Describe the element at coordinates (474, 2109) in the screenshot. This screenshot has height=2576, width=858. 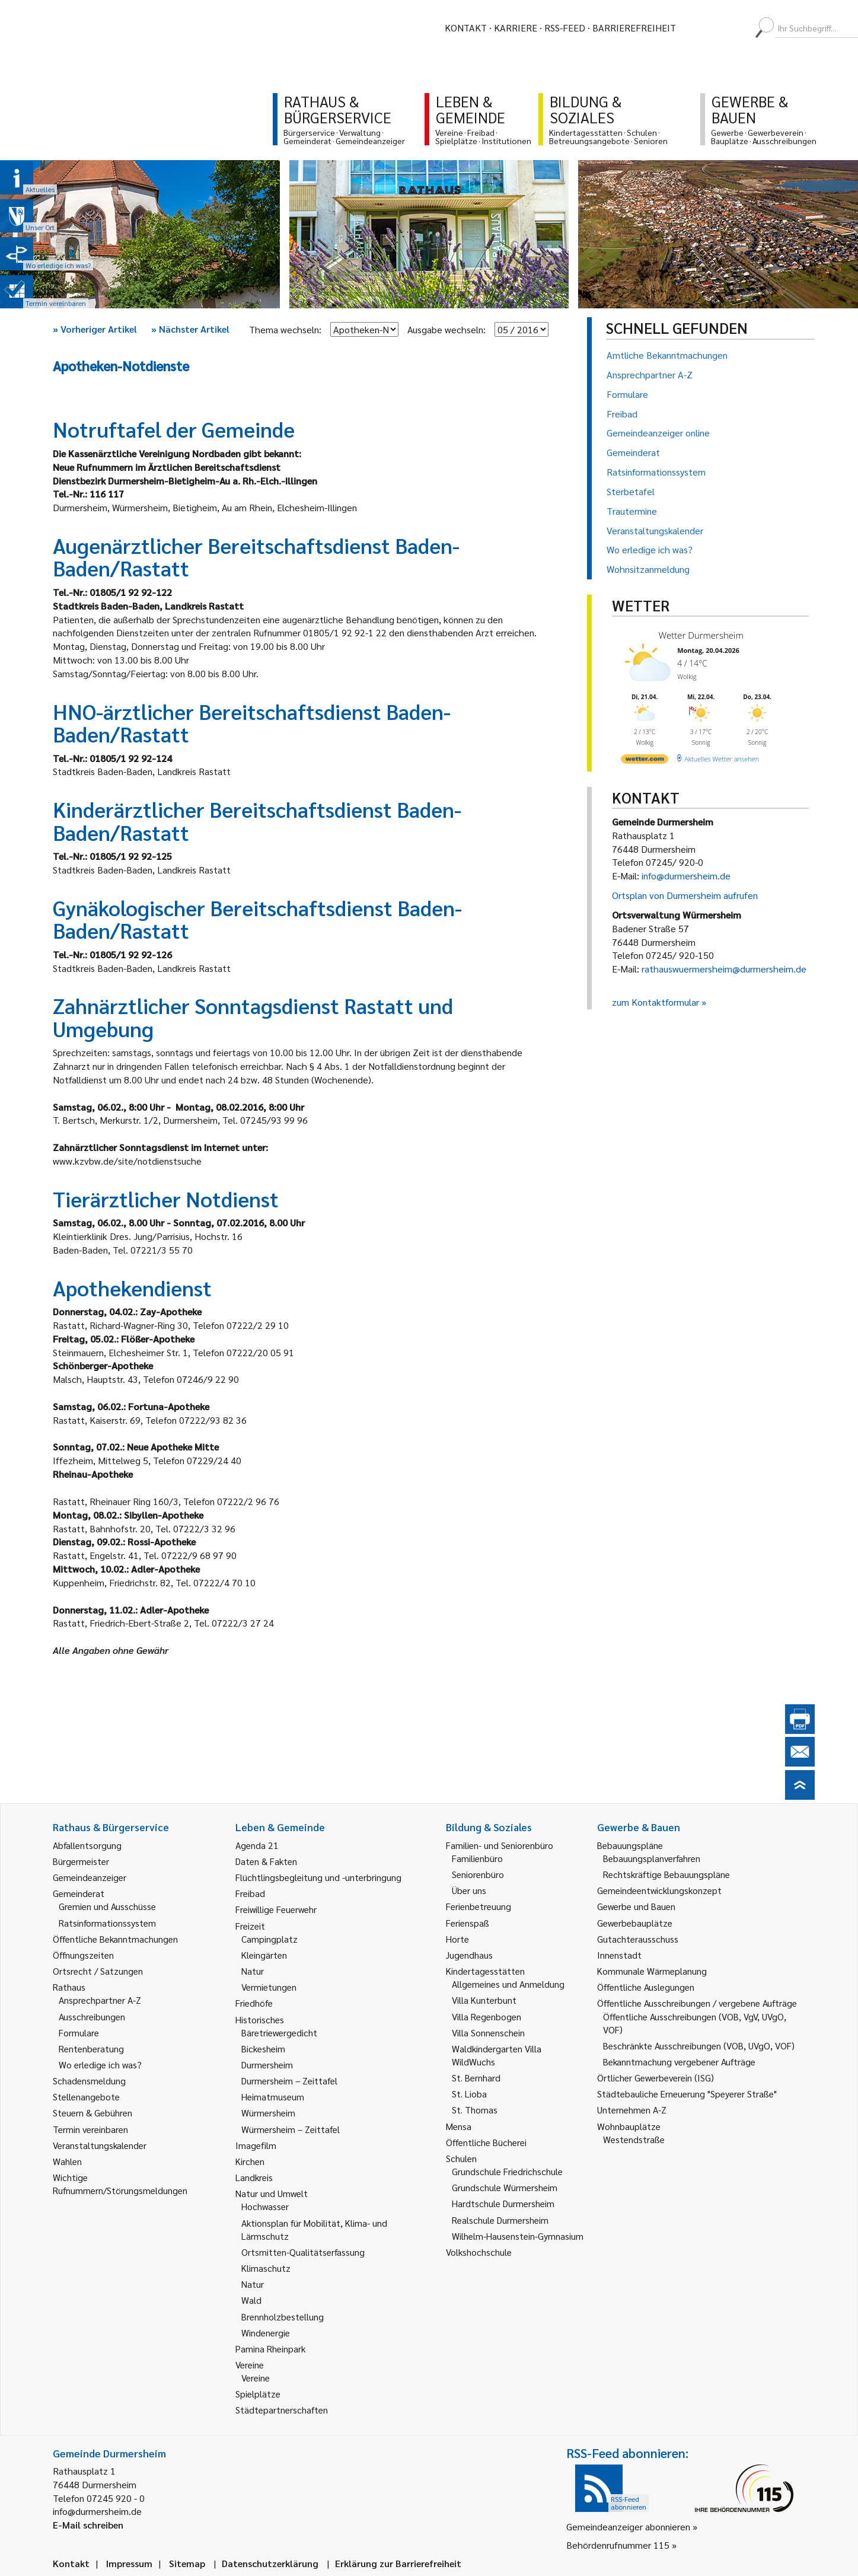
I see `St. Thomas [link]` at that location.